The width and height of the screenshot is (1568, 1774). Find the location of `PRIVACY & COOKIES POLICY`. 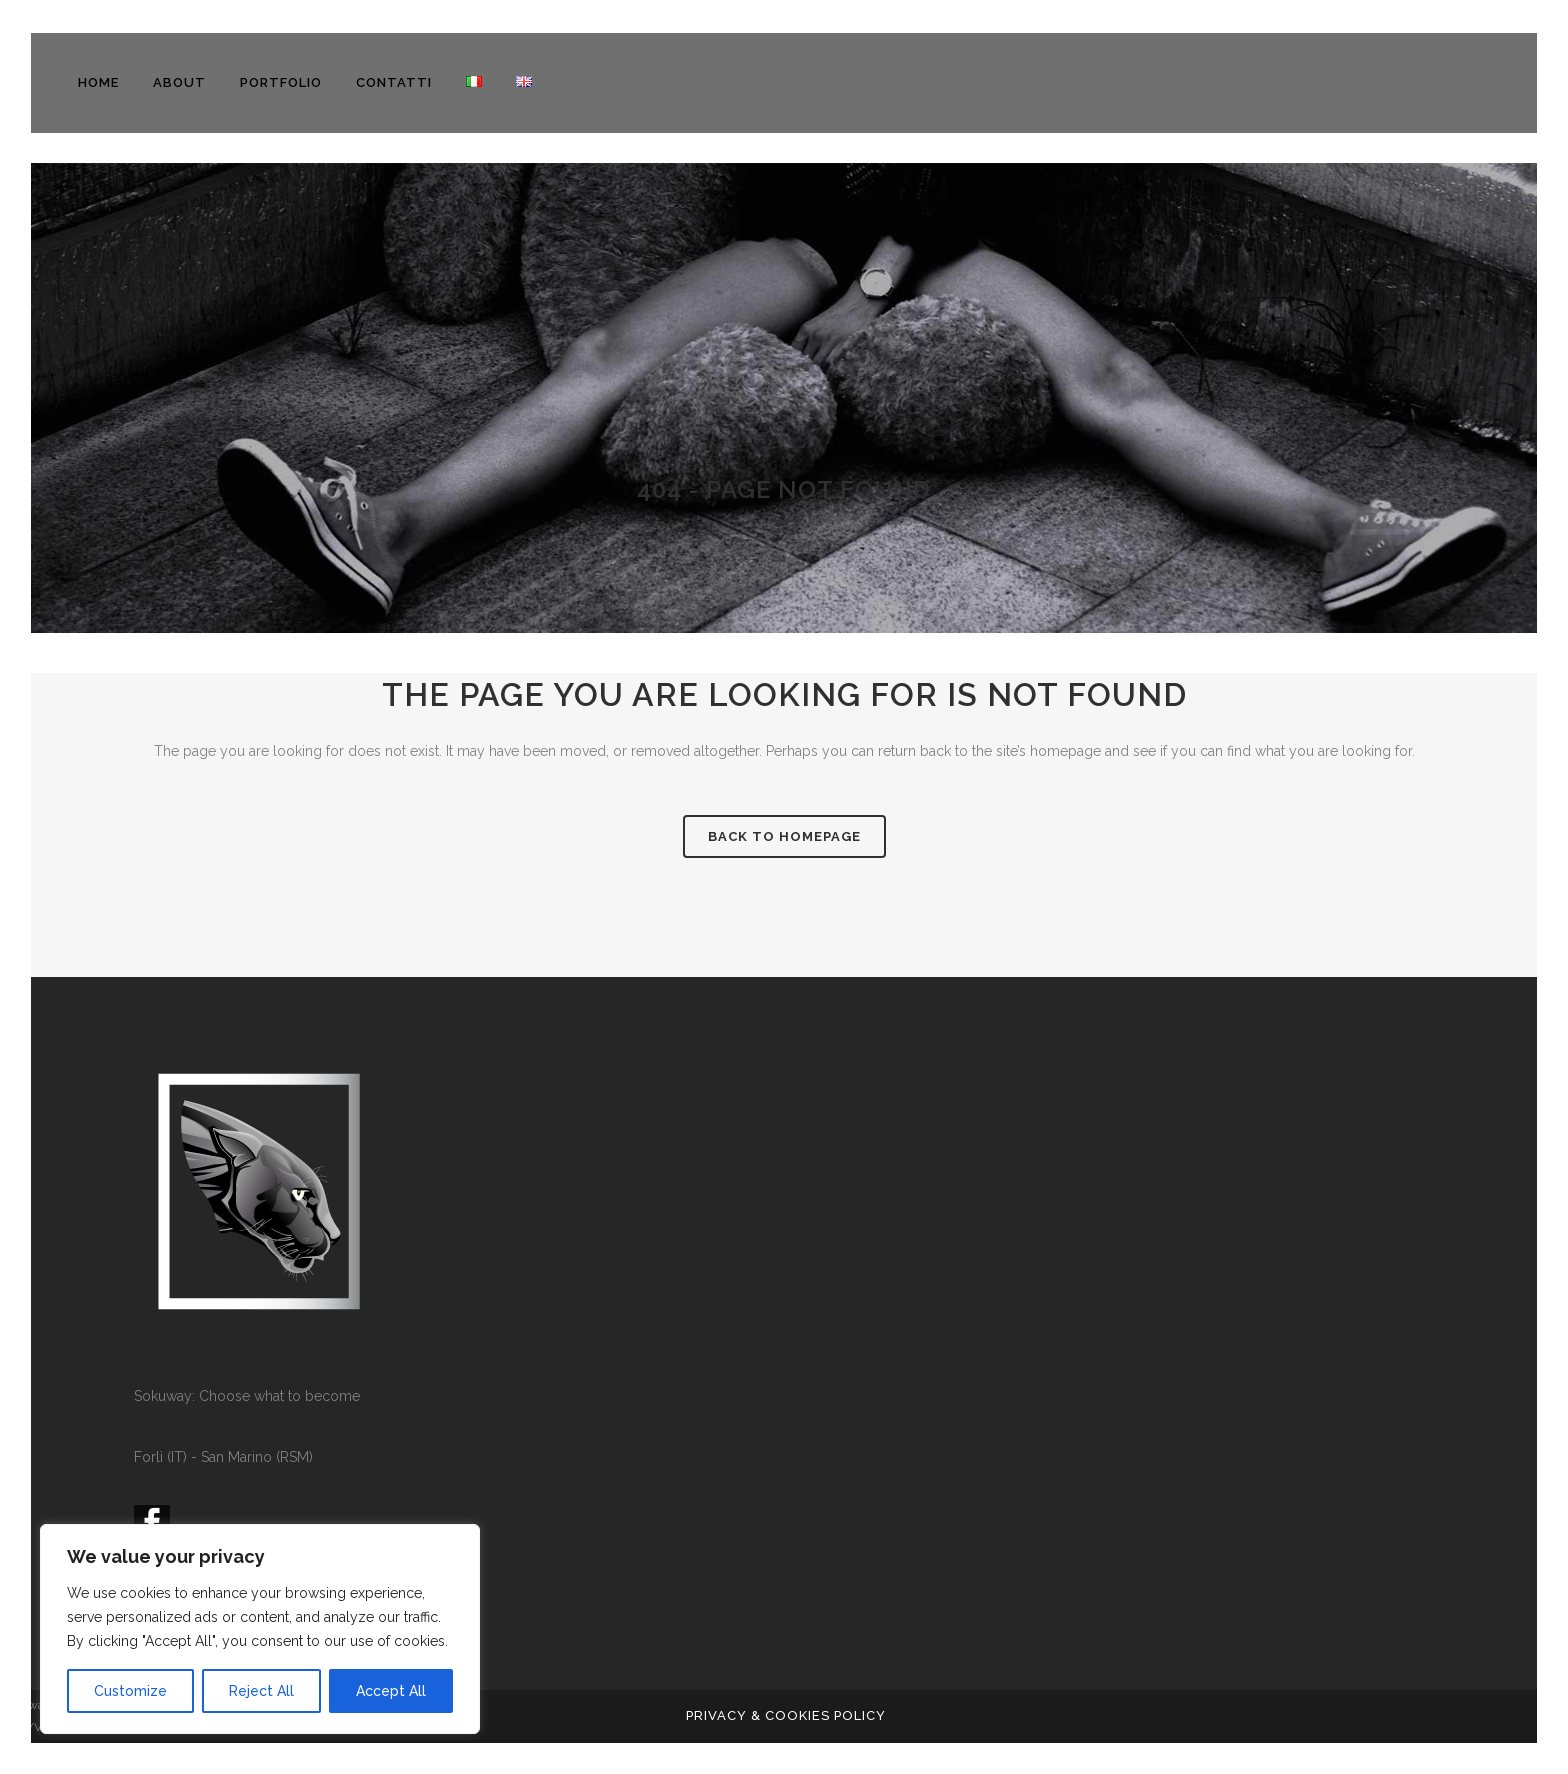

PRIVACY & COOKIES POLICY is located at coordinates (786, 1715).